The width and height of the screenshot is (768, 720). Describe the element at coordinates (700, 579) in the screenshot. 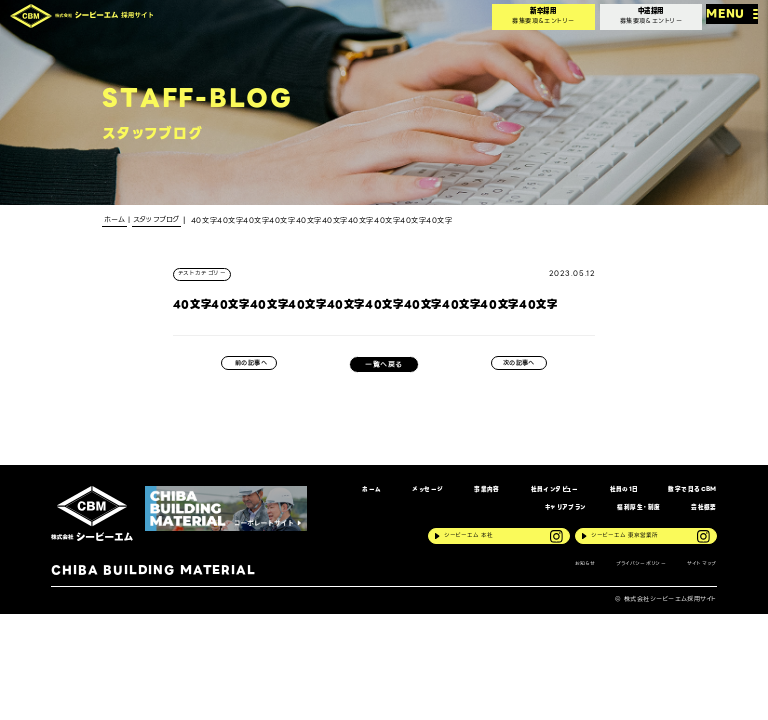

I see `サイトマップ` at that location.